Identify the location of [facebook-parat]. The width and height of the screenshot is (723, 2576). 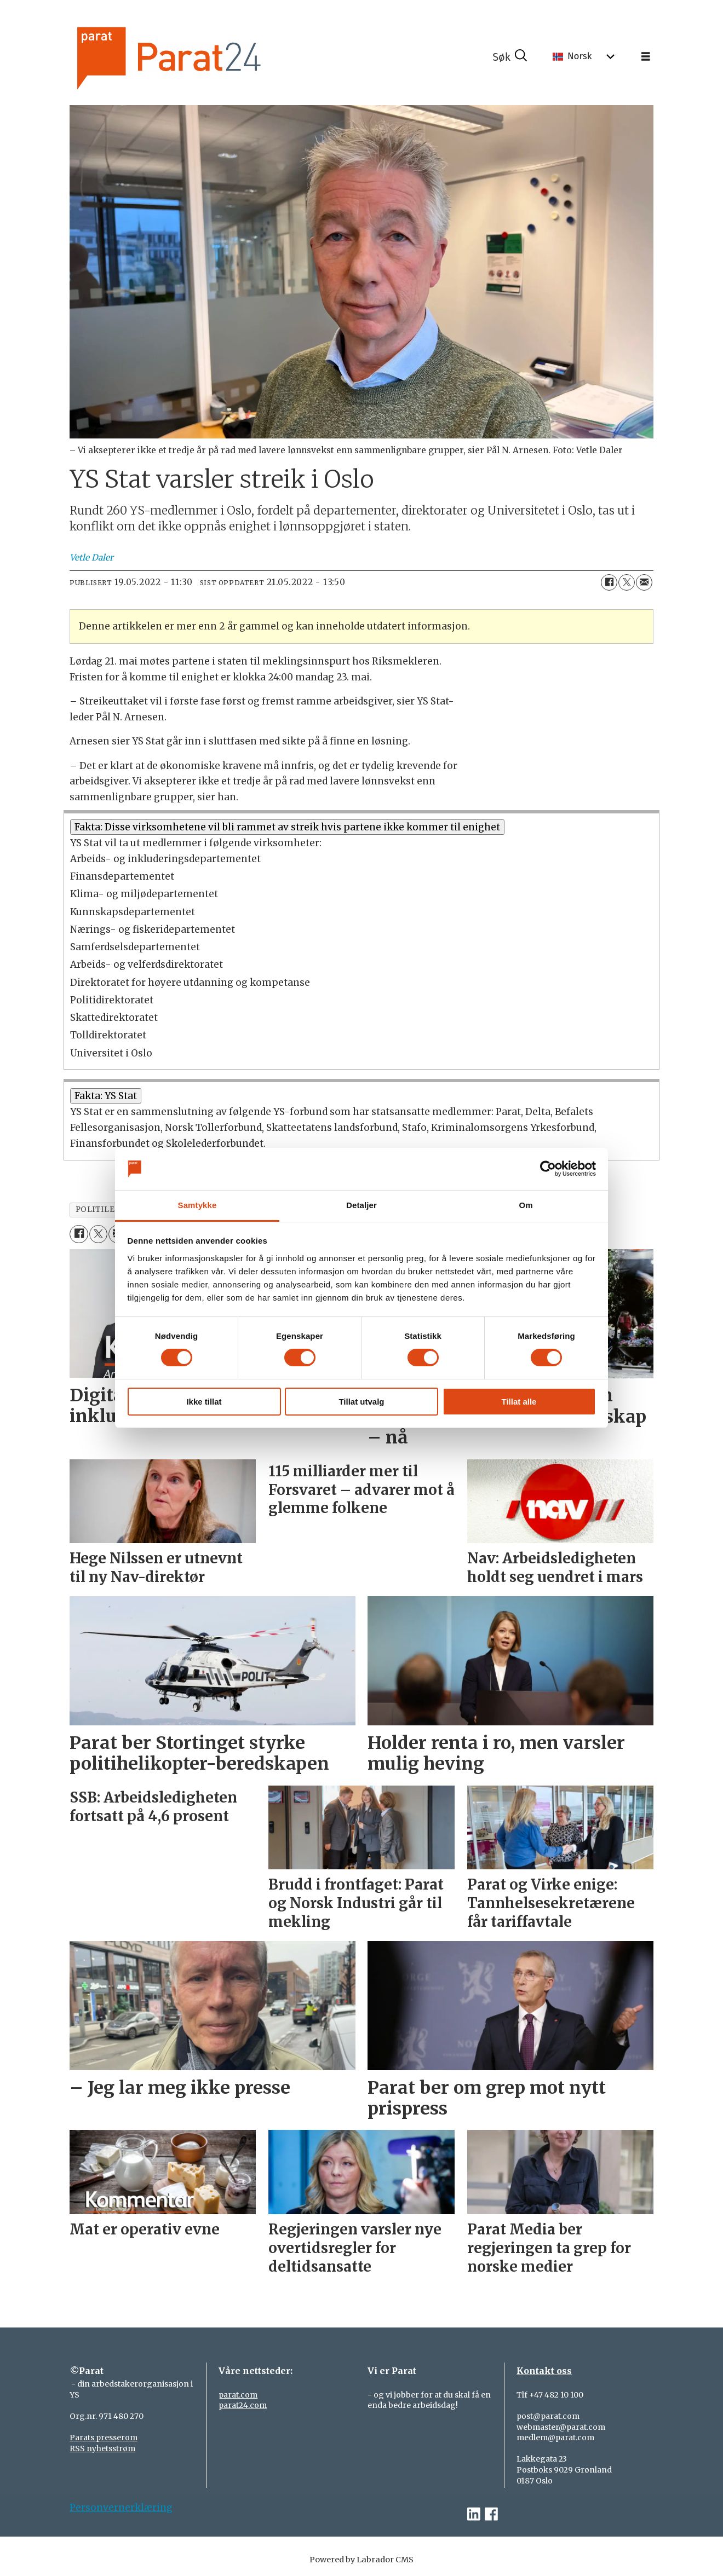
(491, 2514).